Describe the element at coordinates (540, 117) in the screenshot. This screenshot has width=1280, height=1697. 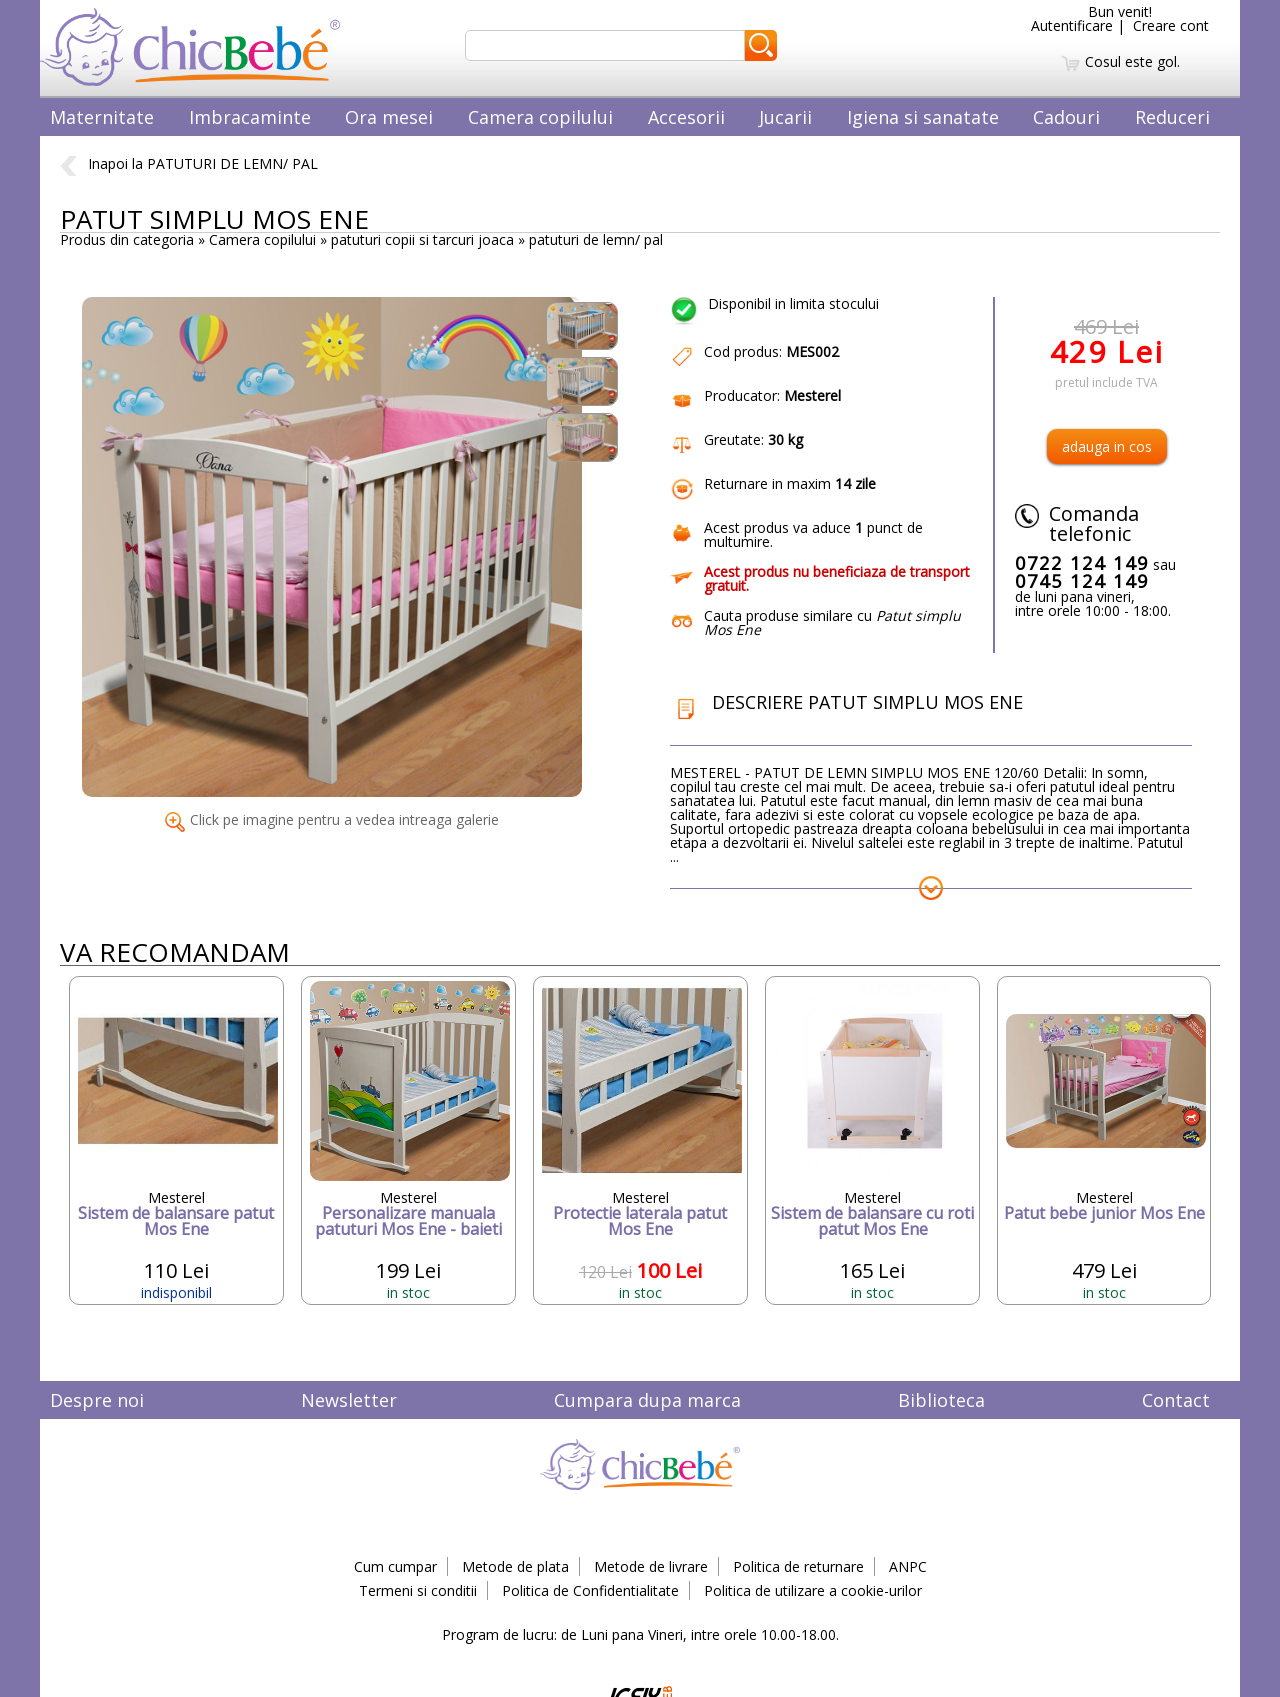
I see `Camera copilului` at that location.